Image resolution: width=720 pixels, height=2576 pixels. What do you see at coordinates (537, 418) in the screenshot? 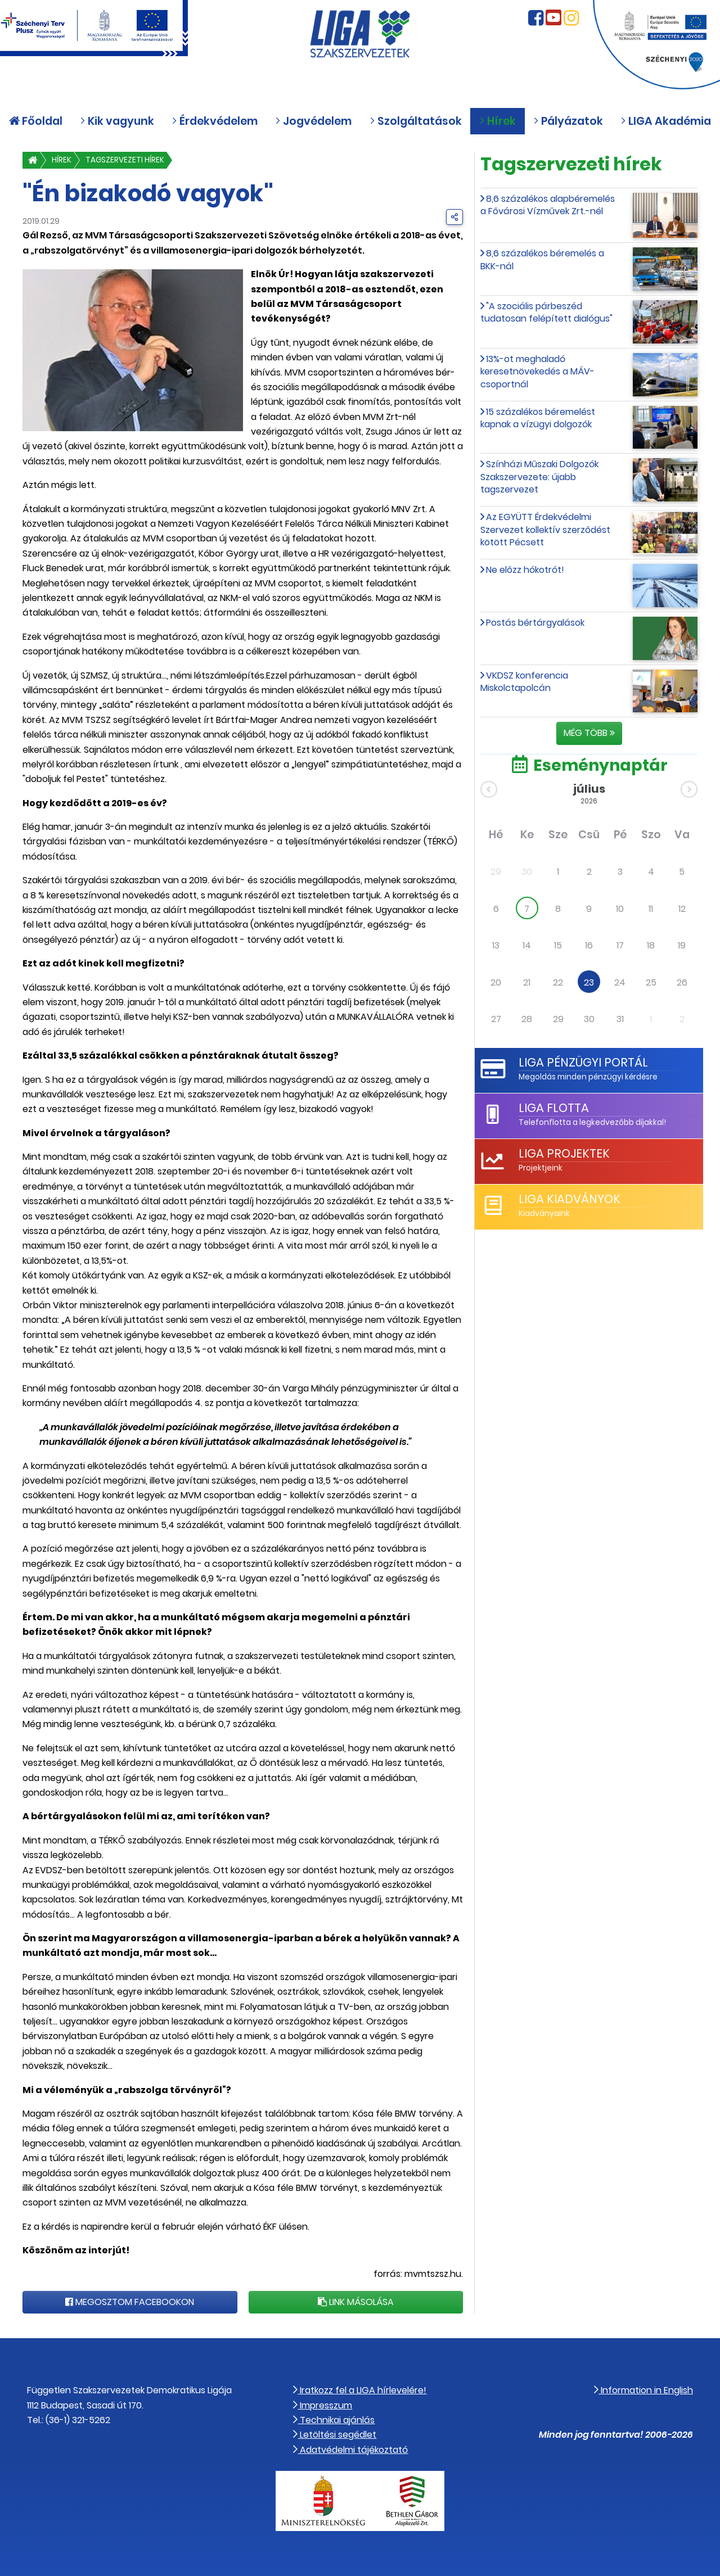
I see `15 százalékos béremelést kapnak a vízügyi dolgozók` at bounding box center [537, 418].